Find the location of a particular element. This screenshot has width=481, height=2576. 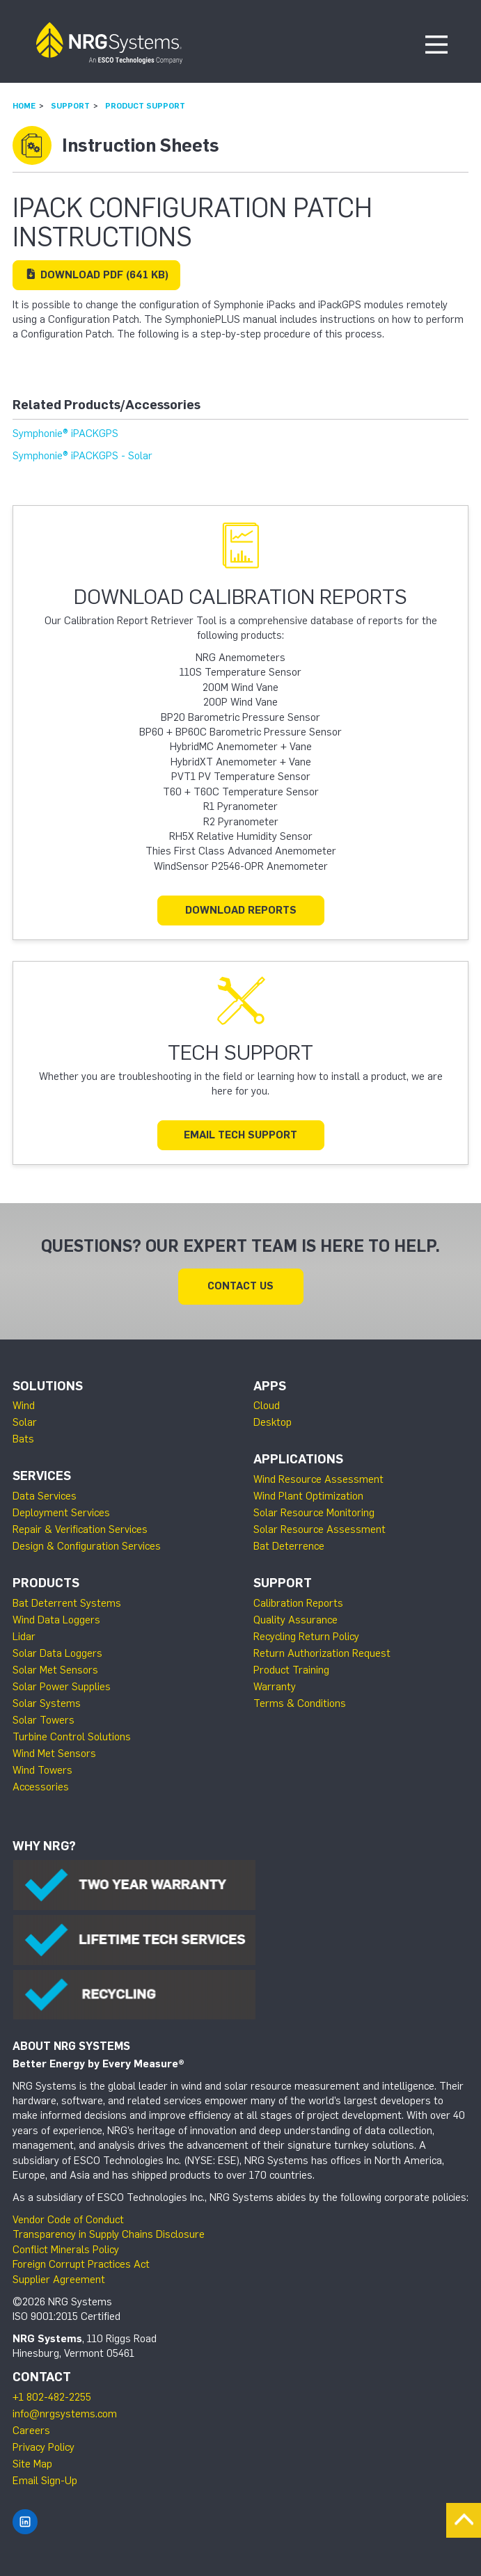

Desktop is located at coordinates (272, 1422).